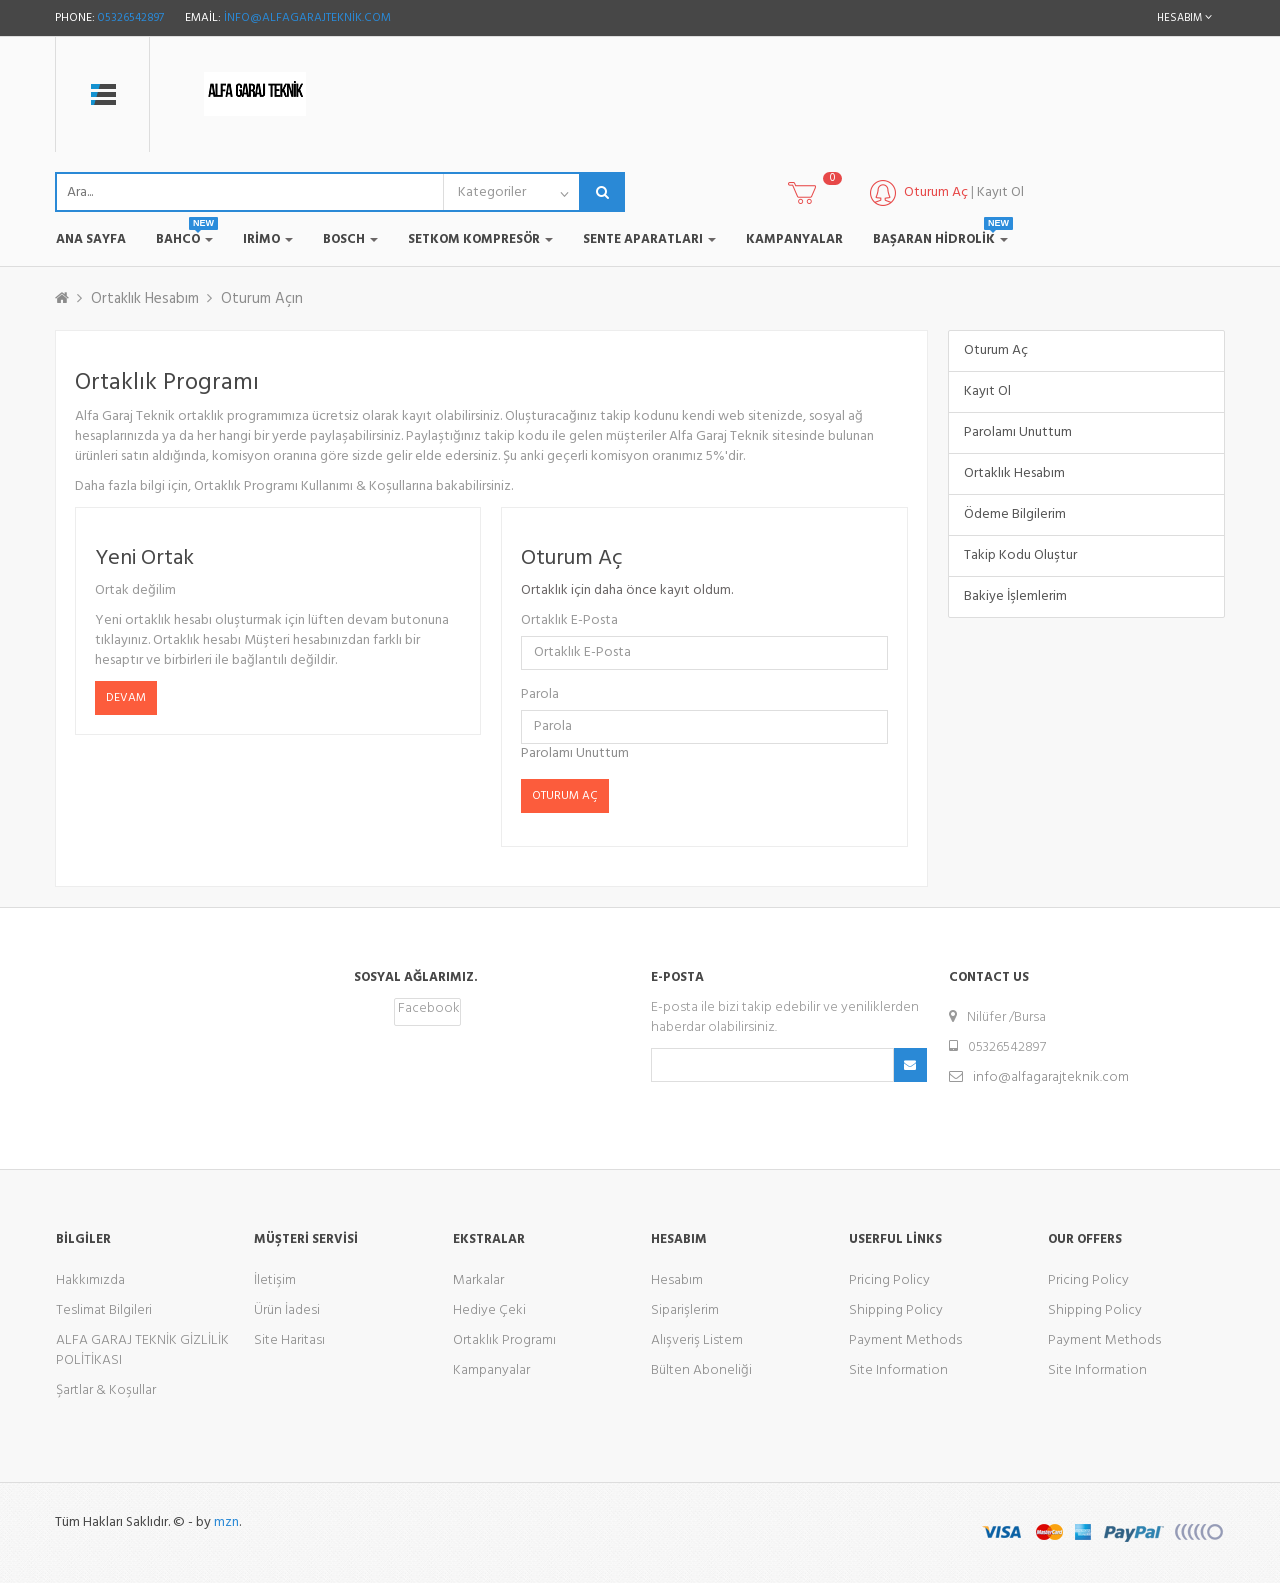 The height and width of the screenshot is (1583, 1280). I want to click on Site Information, so click(898, 1370).